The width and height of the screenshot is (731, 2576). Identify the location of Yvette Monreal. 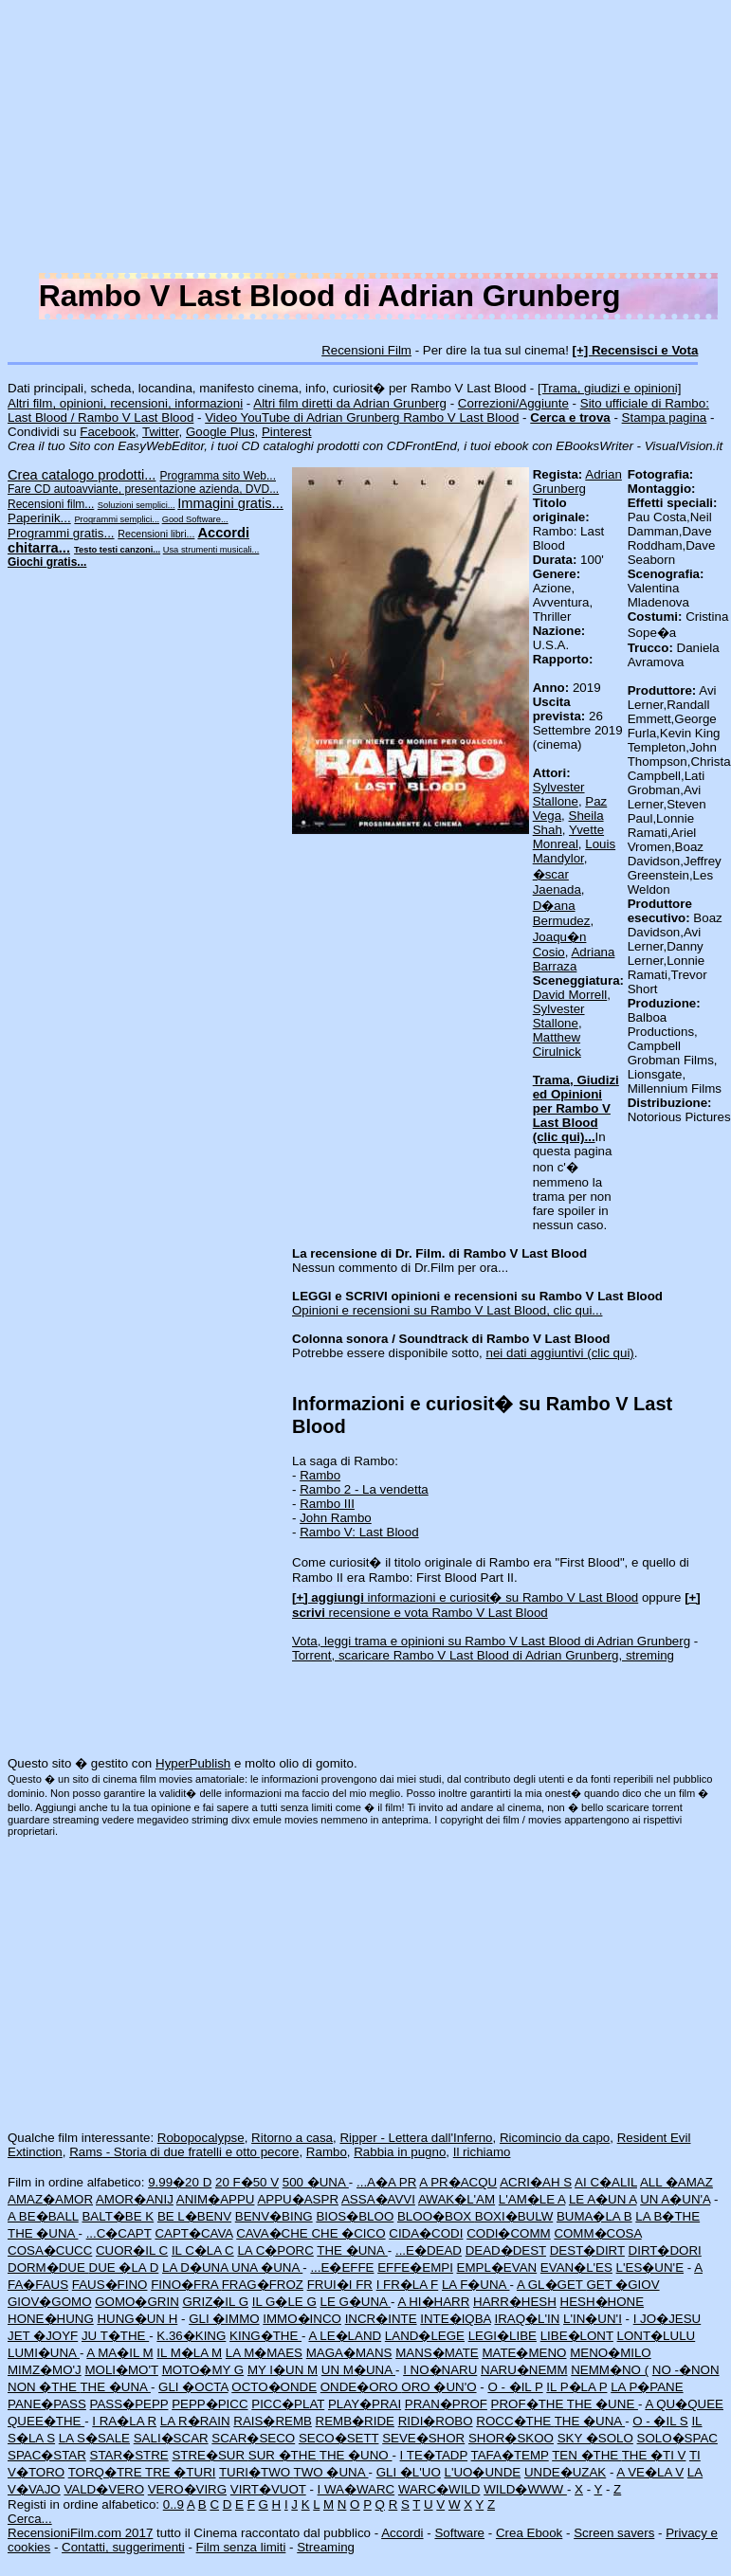
(568, 837).